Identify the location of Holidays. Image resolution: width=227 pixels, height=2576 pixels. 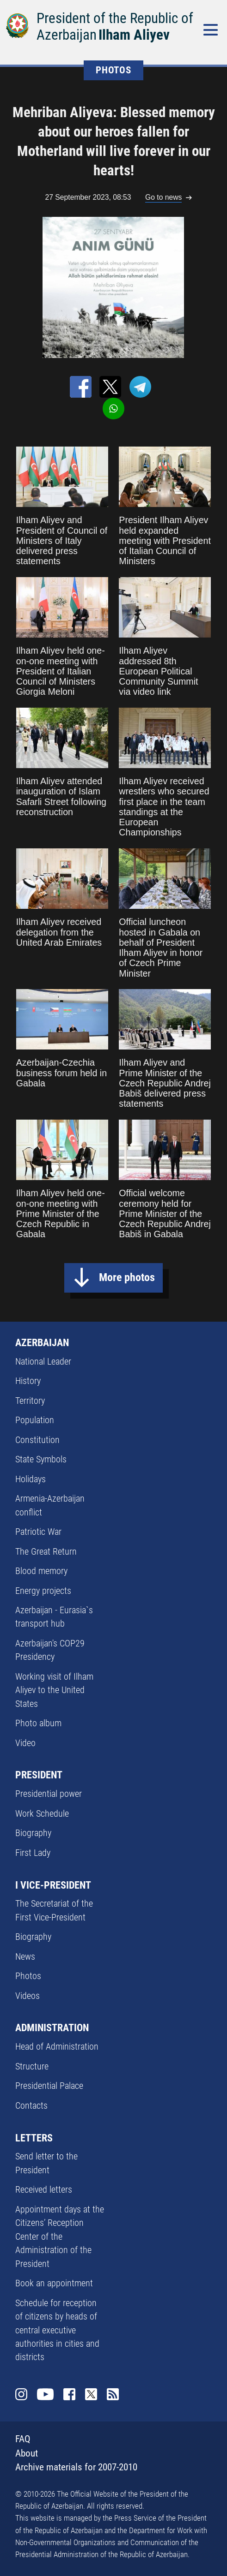
(30, 1479).